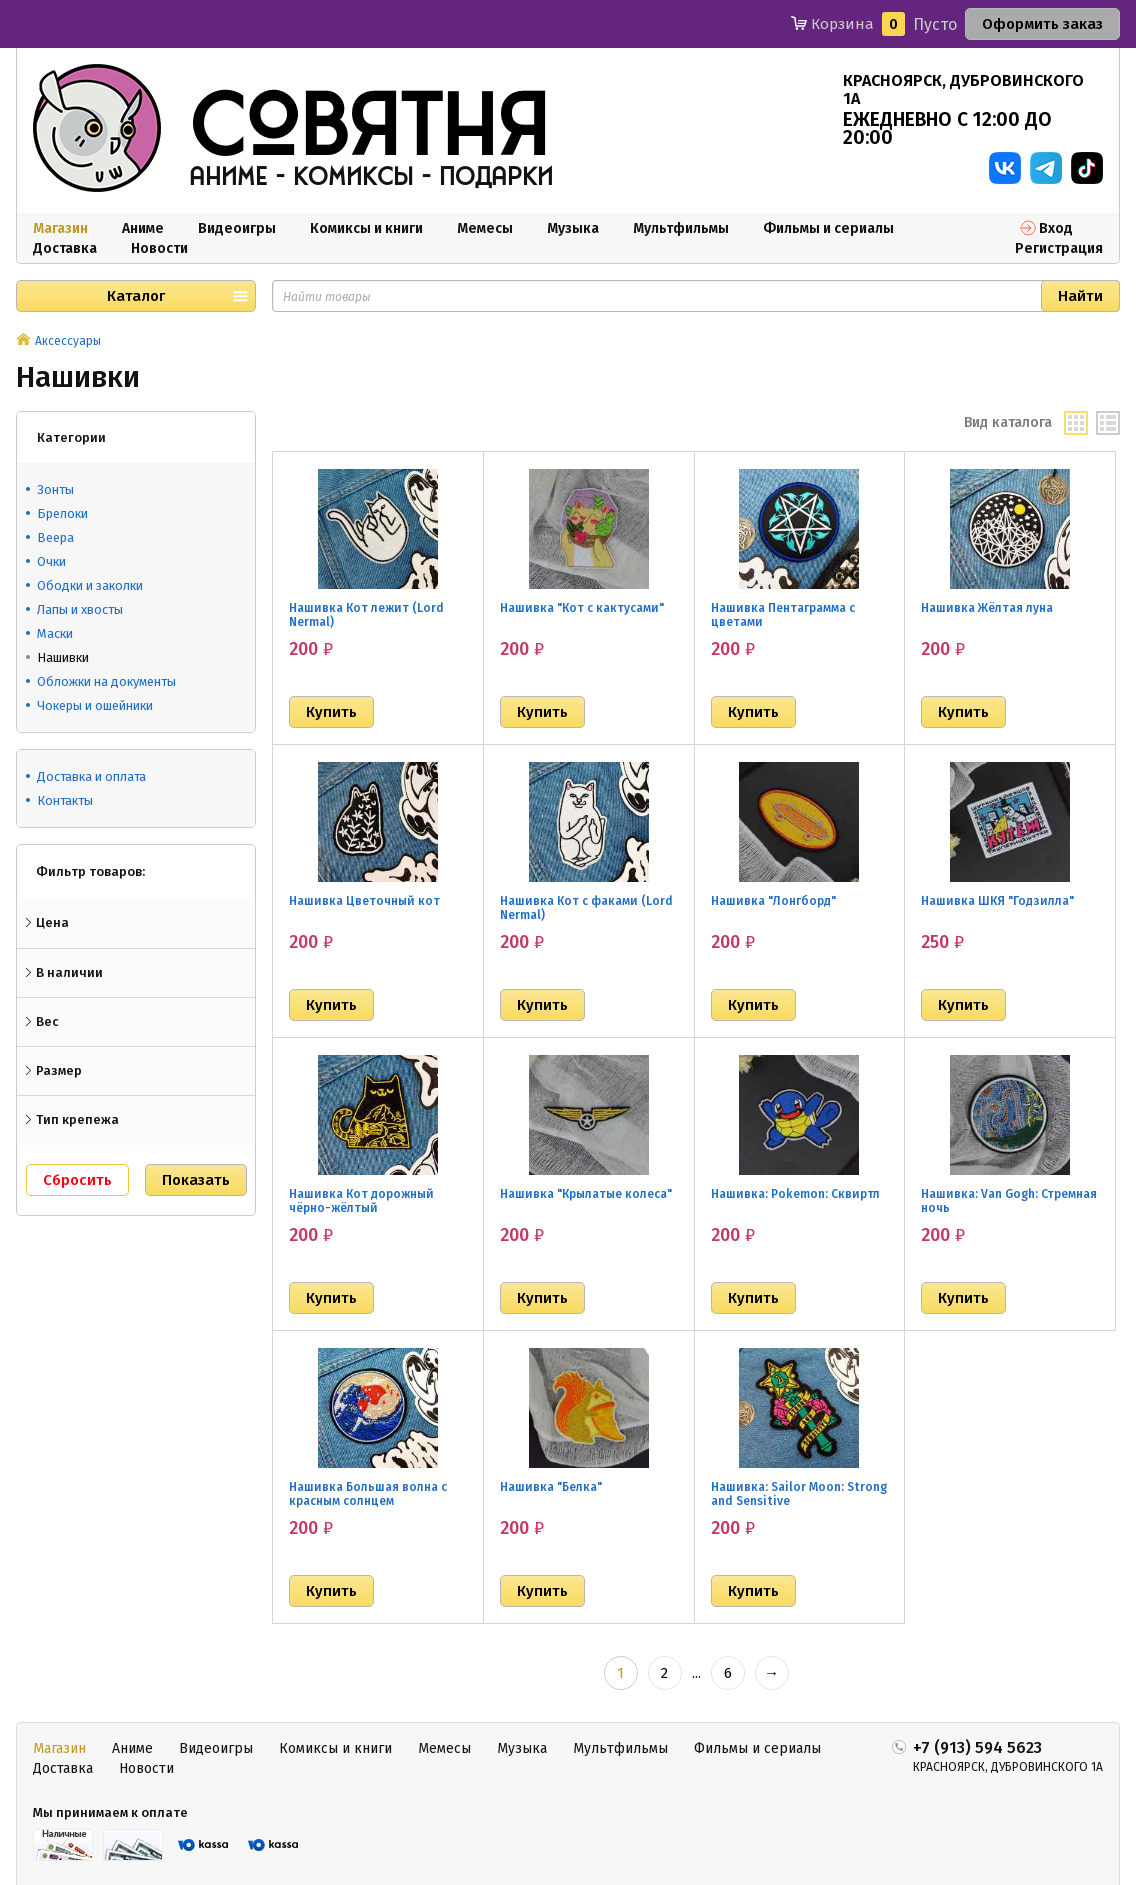 The image size is (1136, 1885). Describe the element at coordinates (799, 1494) in the screenshot. I see `Нашивка: Sailor Moon: Strong and Sensitive` at that location.